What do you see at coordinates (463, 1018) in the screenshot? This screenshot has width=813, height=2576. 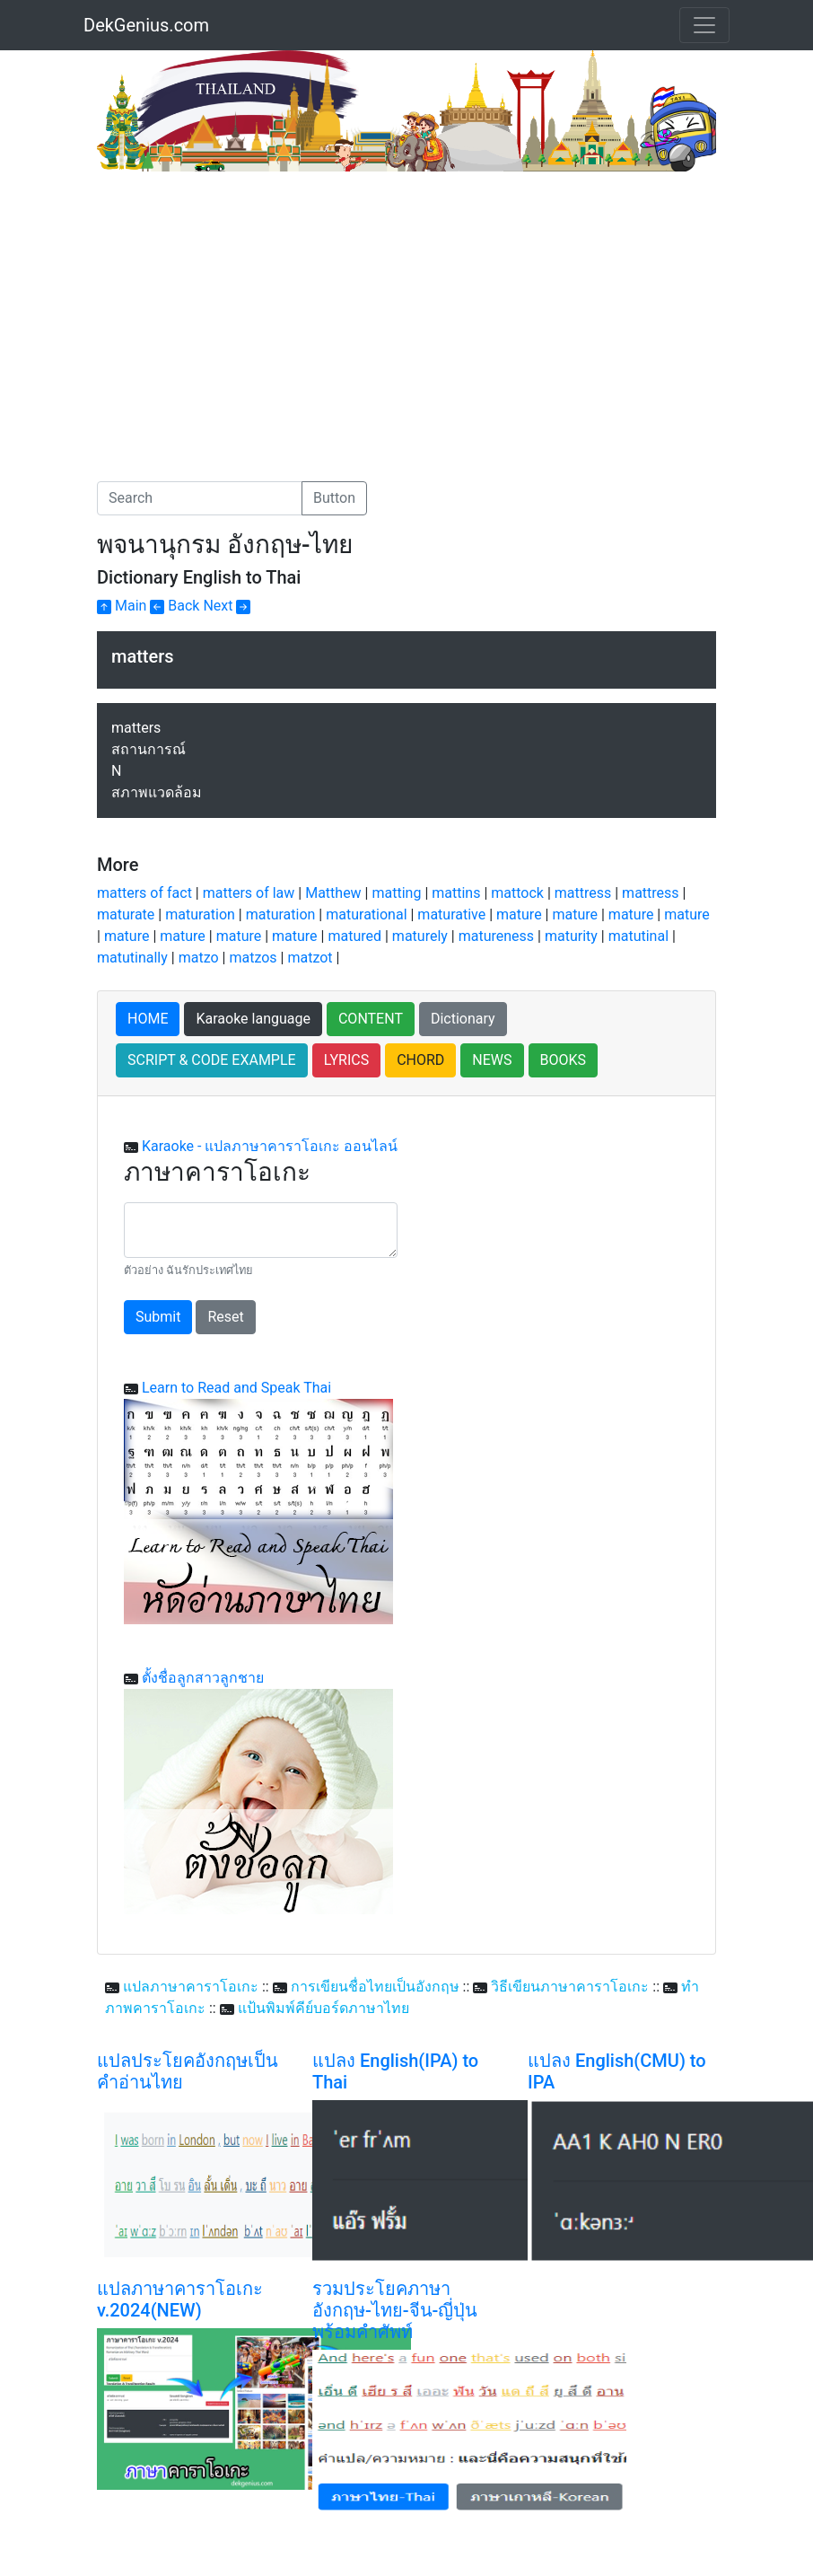 I see `Dictionary` at bounding box center [463, 1018].